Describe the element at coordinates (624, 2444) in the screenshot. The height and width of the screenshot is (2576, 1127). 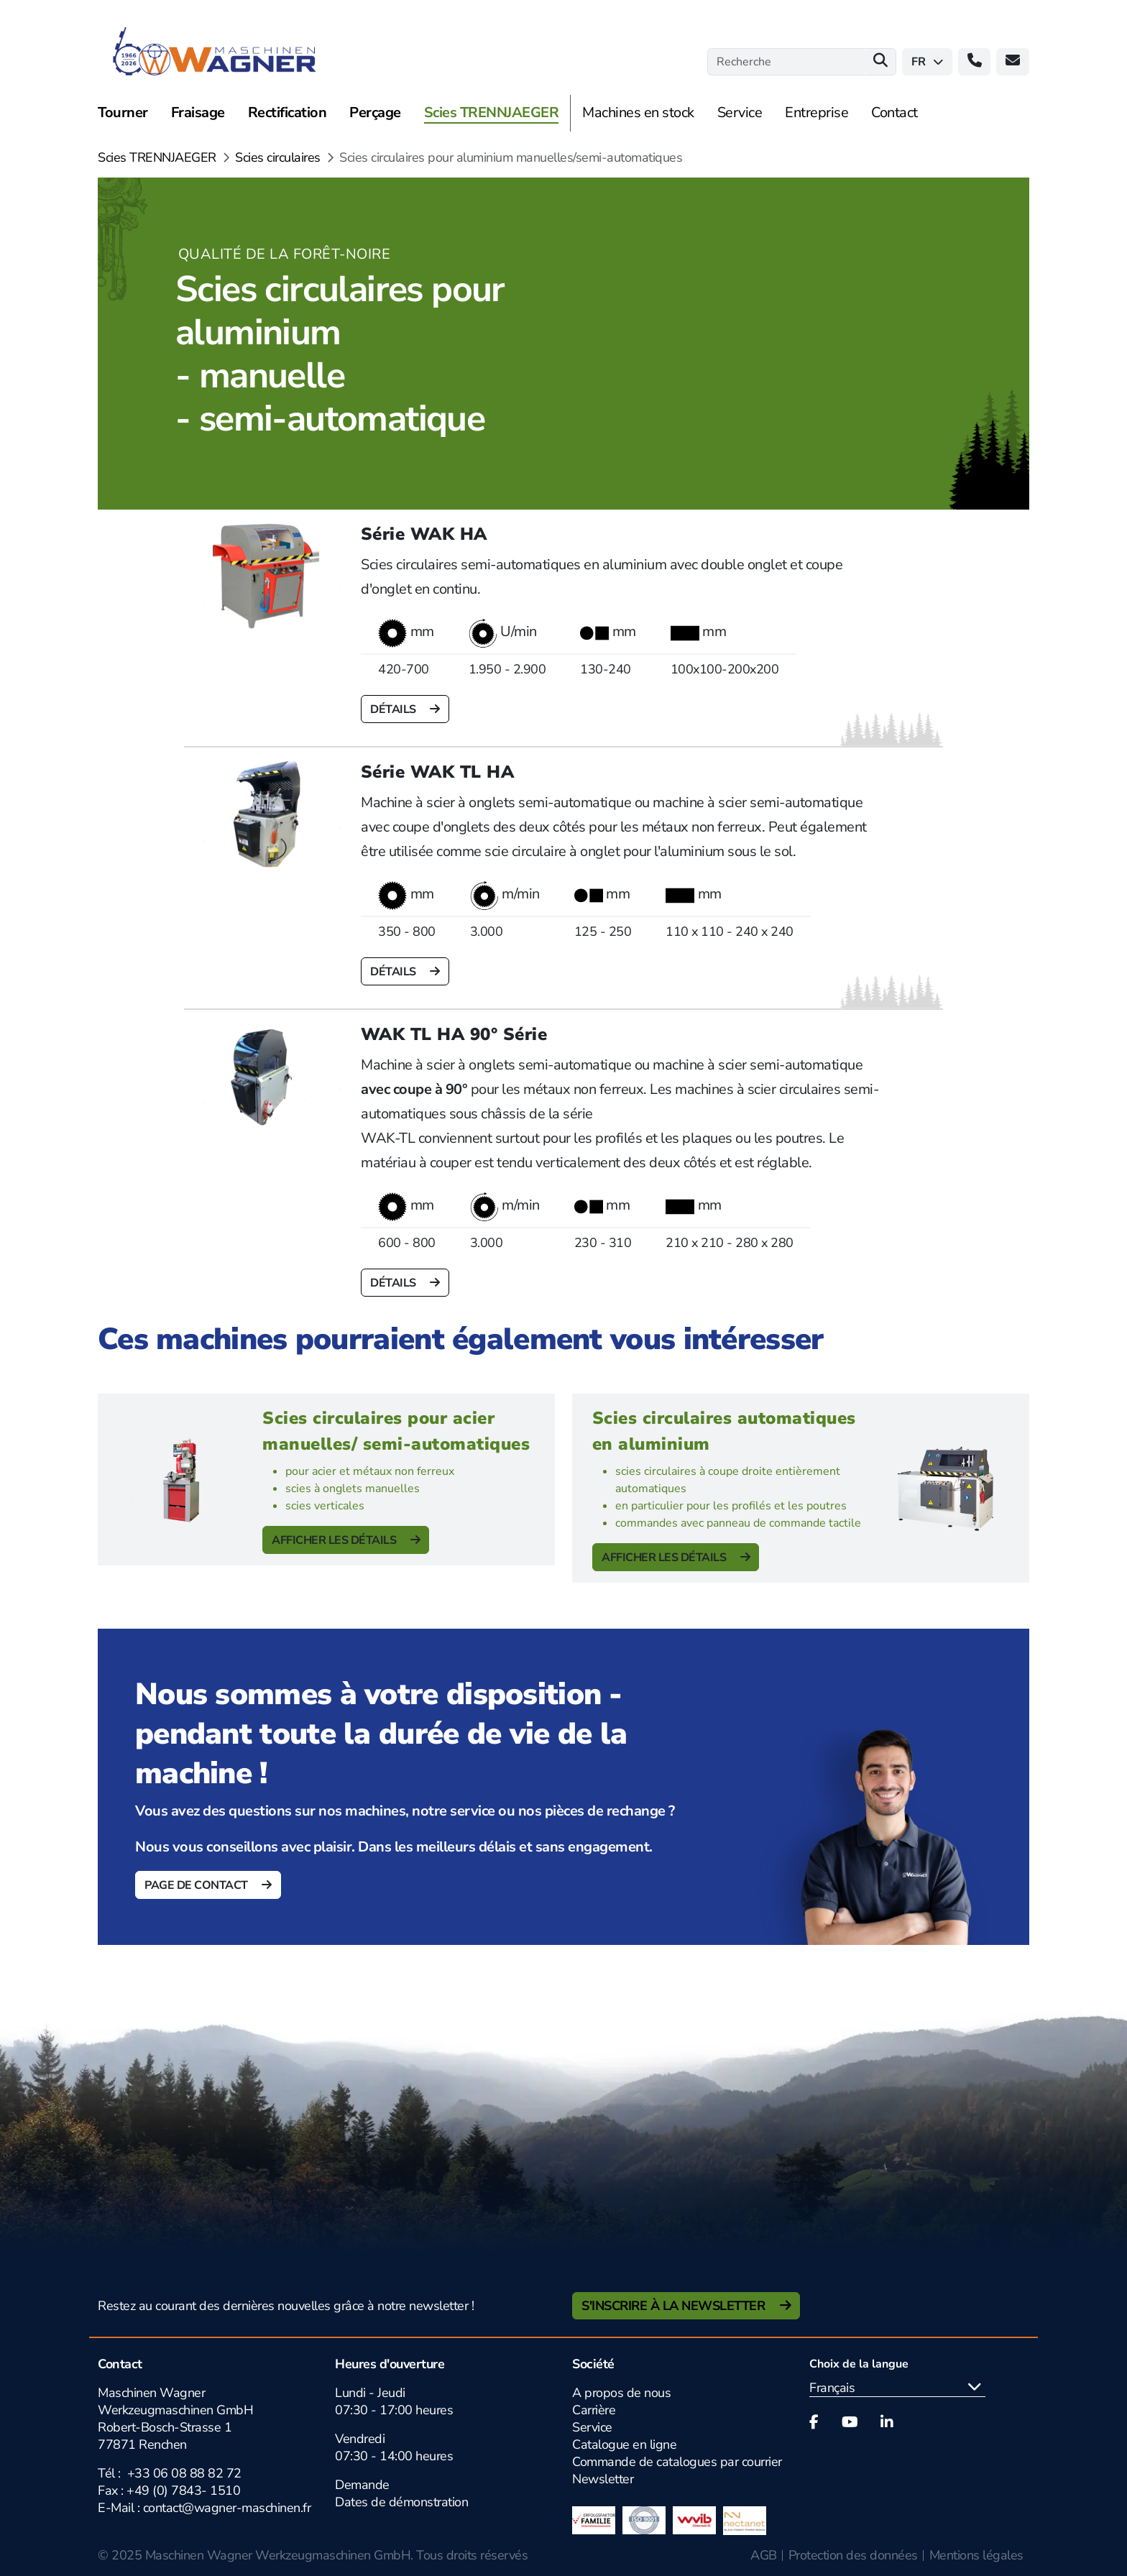
I see `Catalogue en ligne` at that location.